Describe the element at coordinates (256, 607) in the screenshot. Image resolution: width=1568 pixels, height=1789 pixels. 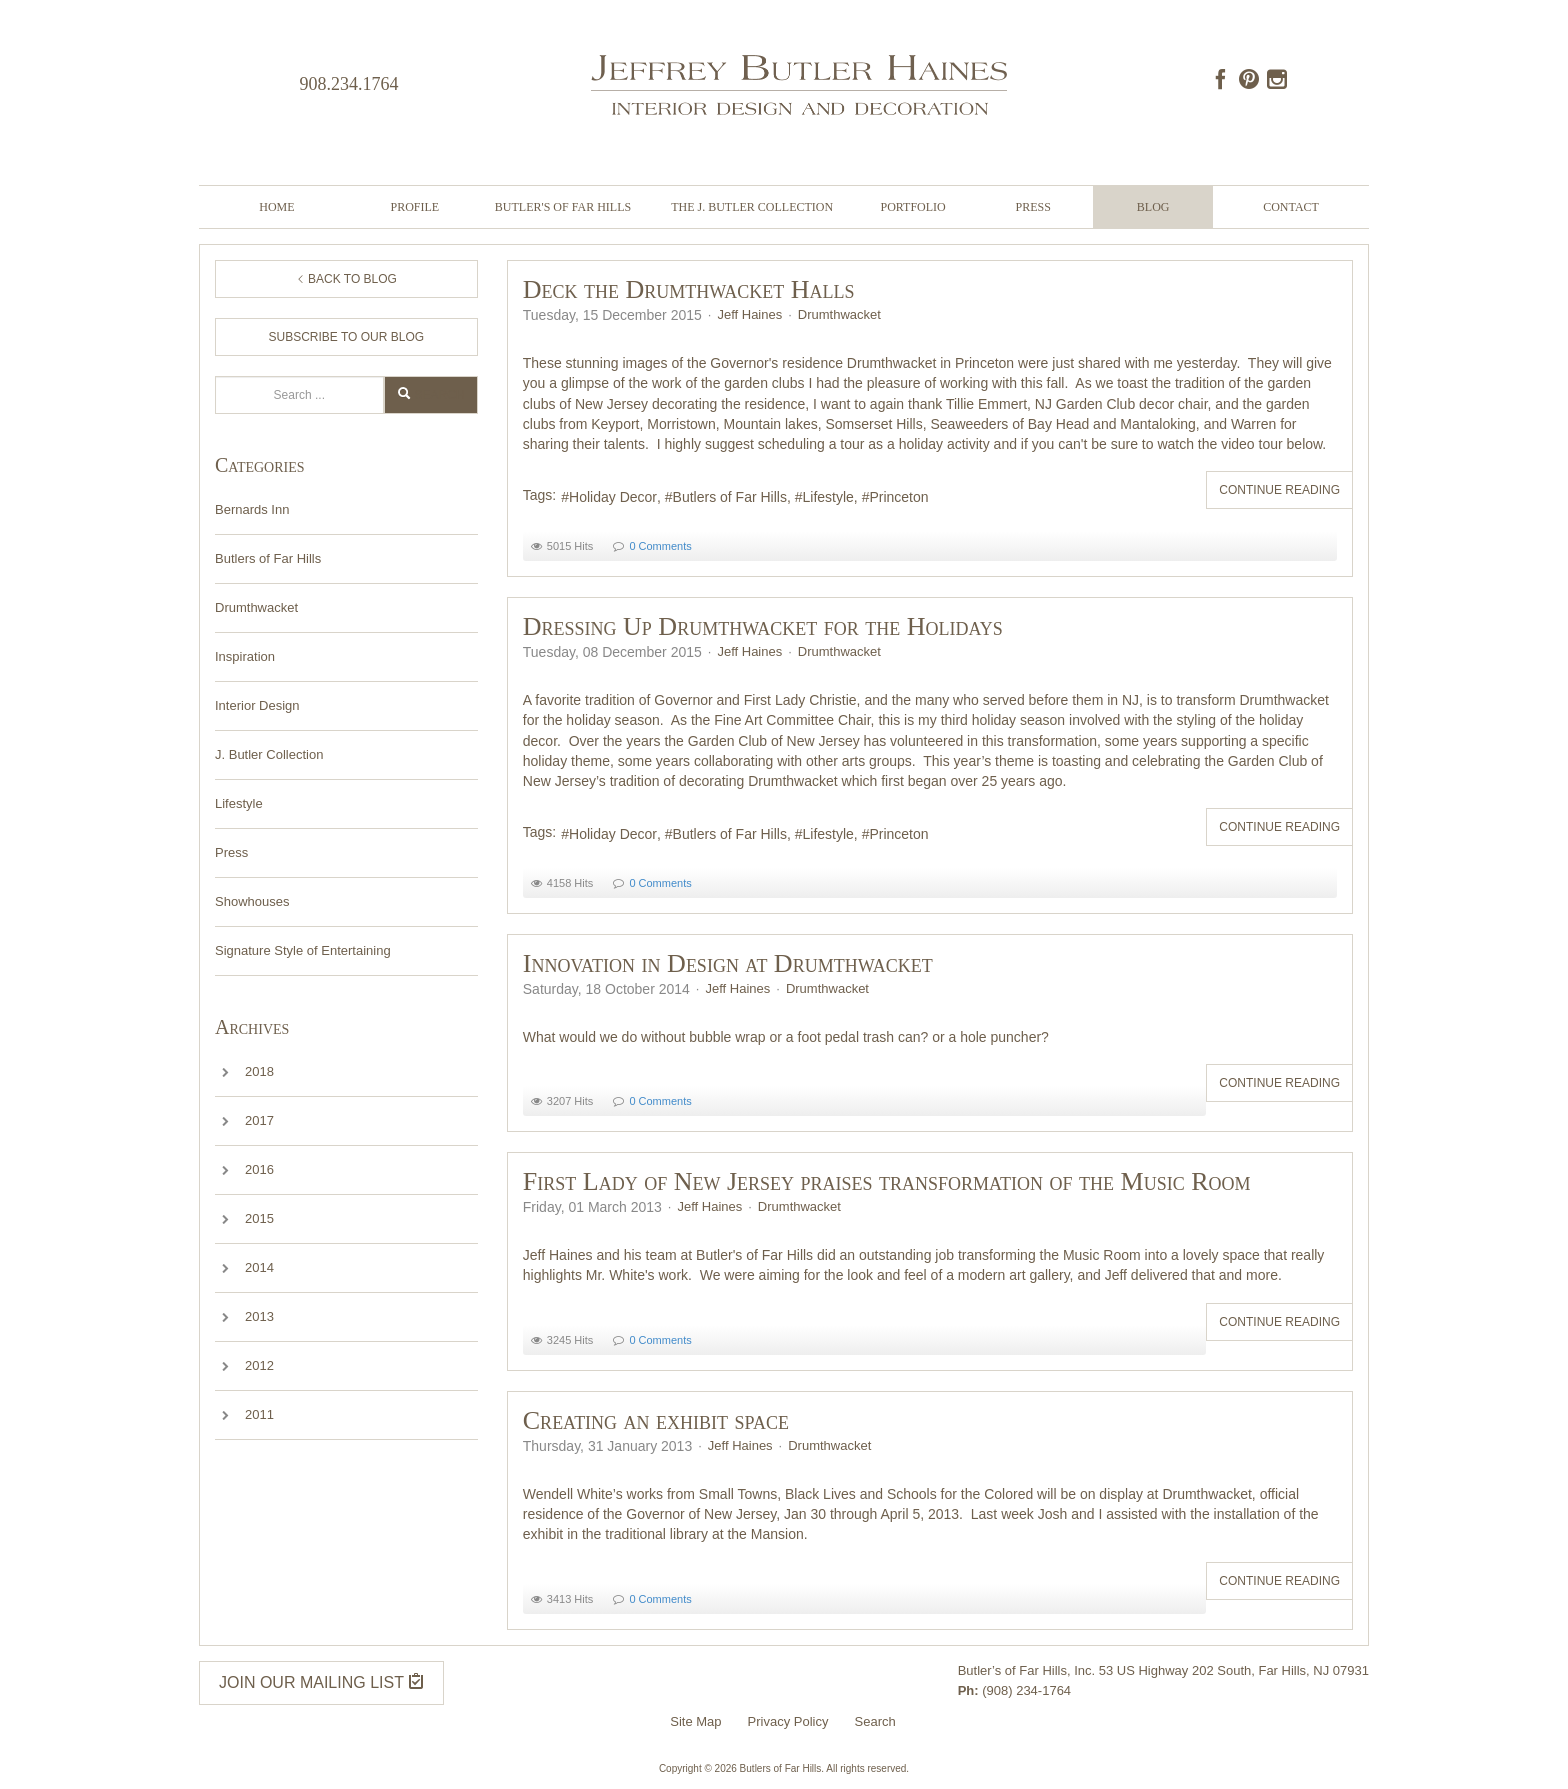
I see `Drumthwacket` at that location.